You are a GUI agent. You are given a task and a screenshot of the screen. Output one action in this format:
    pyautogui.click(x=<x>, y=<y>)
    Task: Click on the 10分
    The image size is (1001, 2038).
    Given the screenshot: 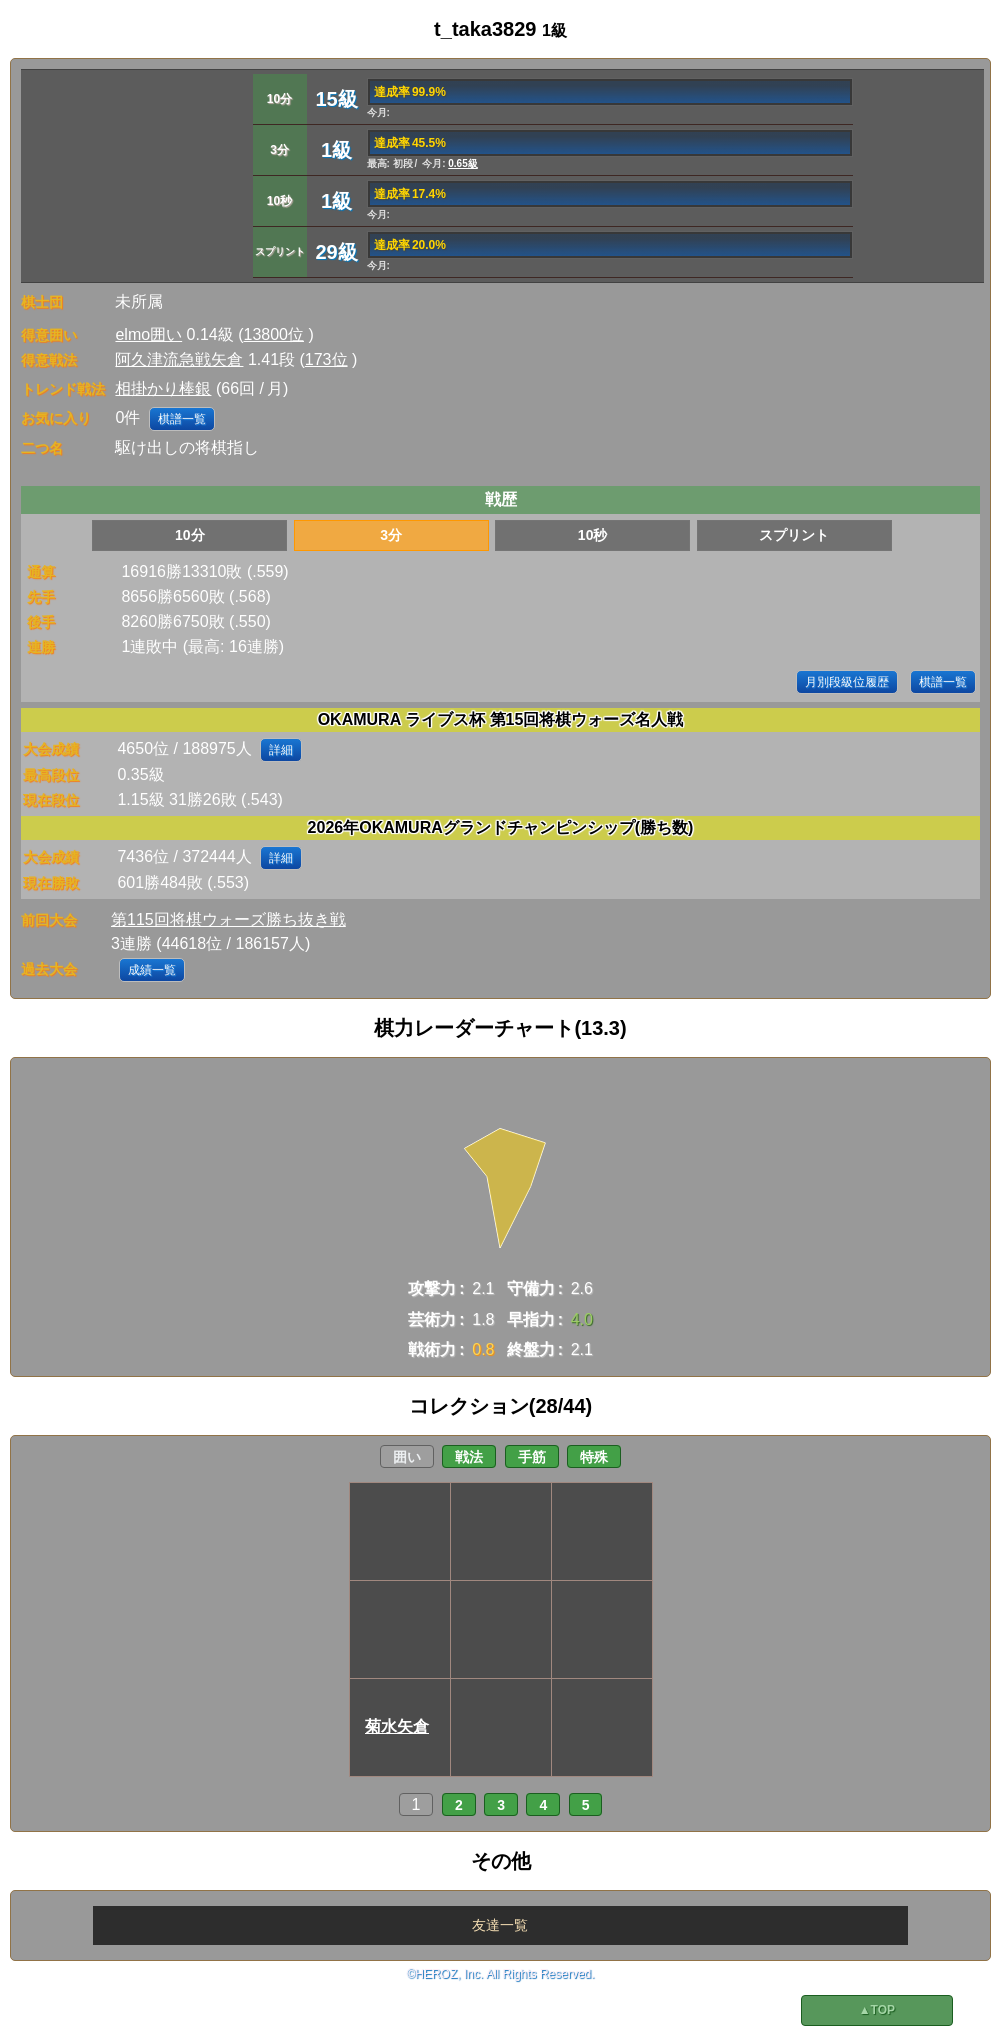 What is the action you would take?
    pyautogui.click(x=190, y=535)
    